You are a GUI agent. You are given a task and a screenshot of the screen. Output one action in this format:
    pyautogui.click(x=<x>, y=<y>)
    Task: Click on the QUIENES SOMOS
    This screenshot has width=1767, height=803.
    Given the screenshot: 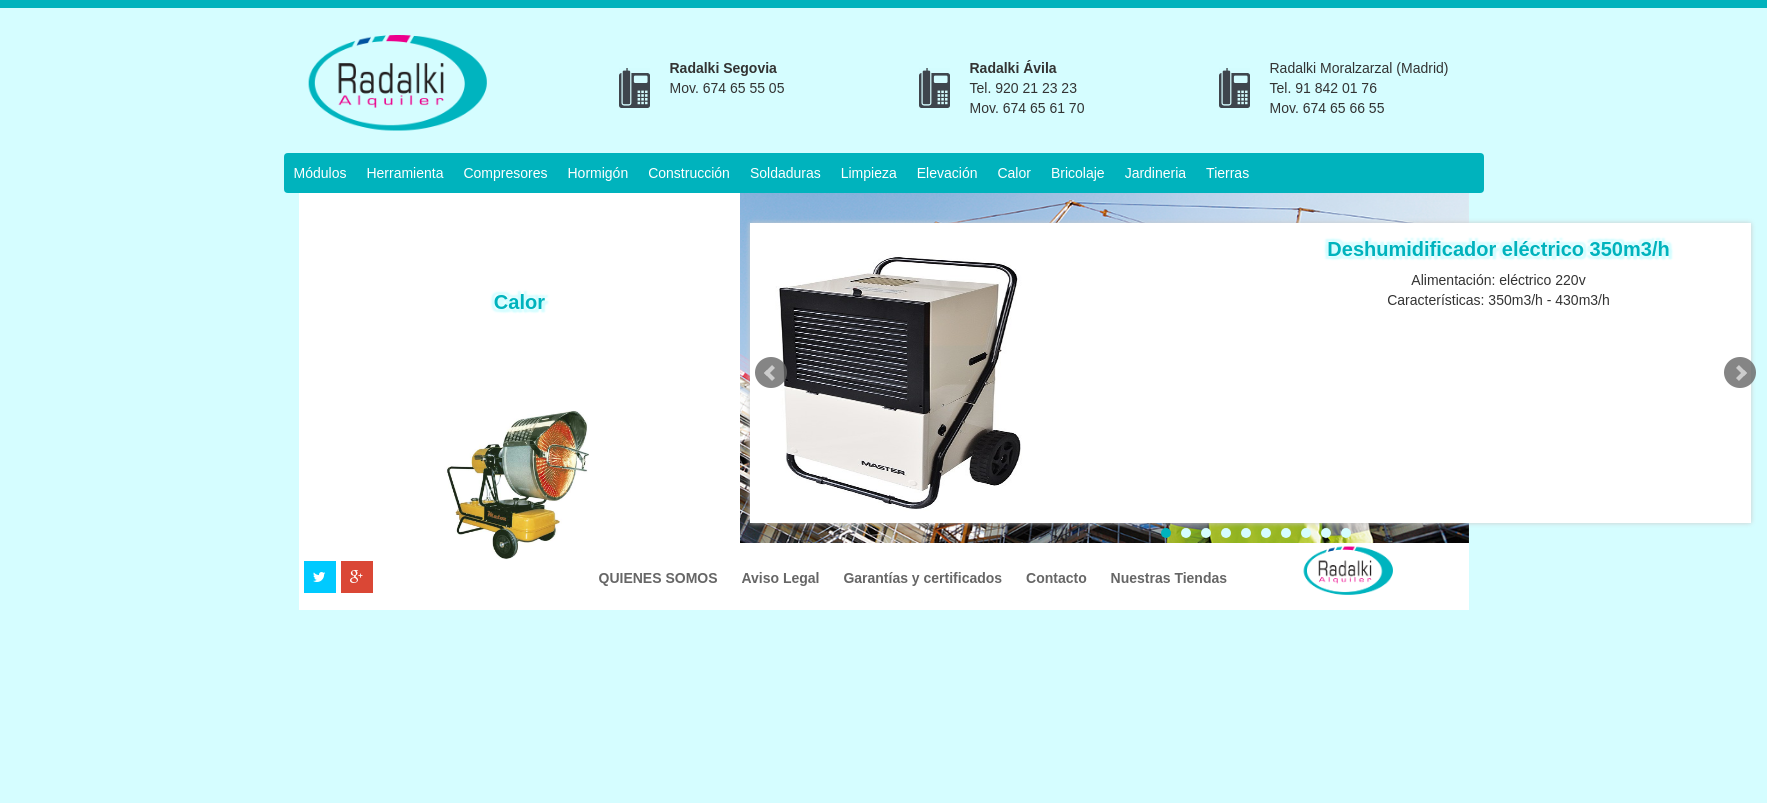 What is the action you would take?
    pyautogui.click(x=660, y=578)
    